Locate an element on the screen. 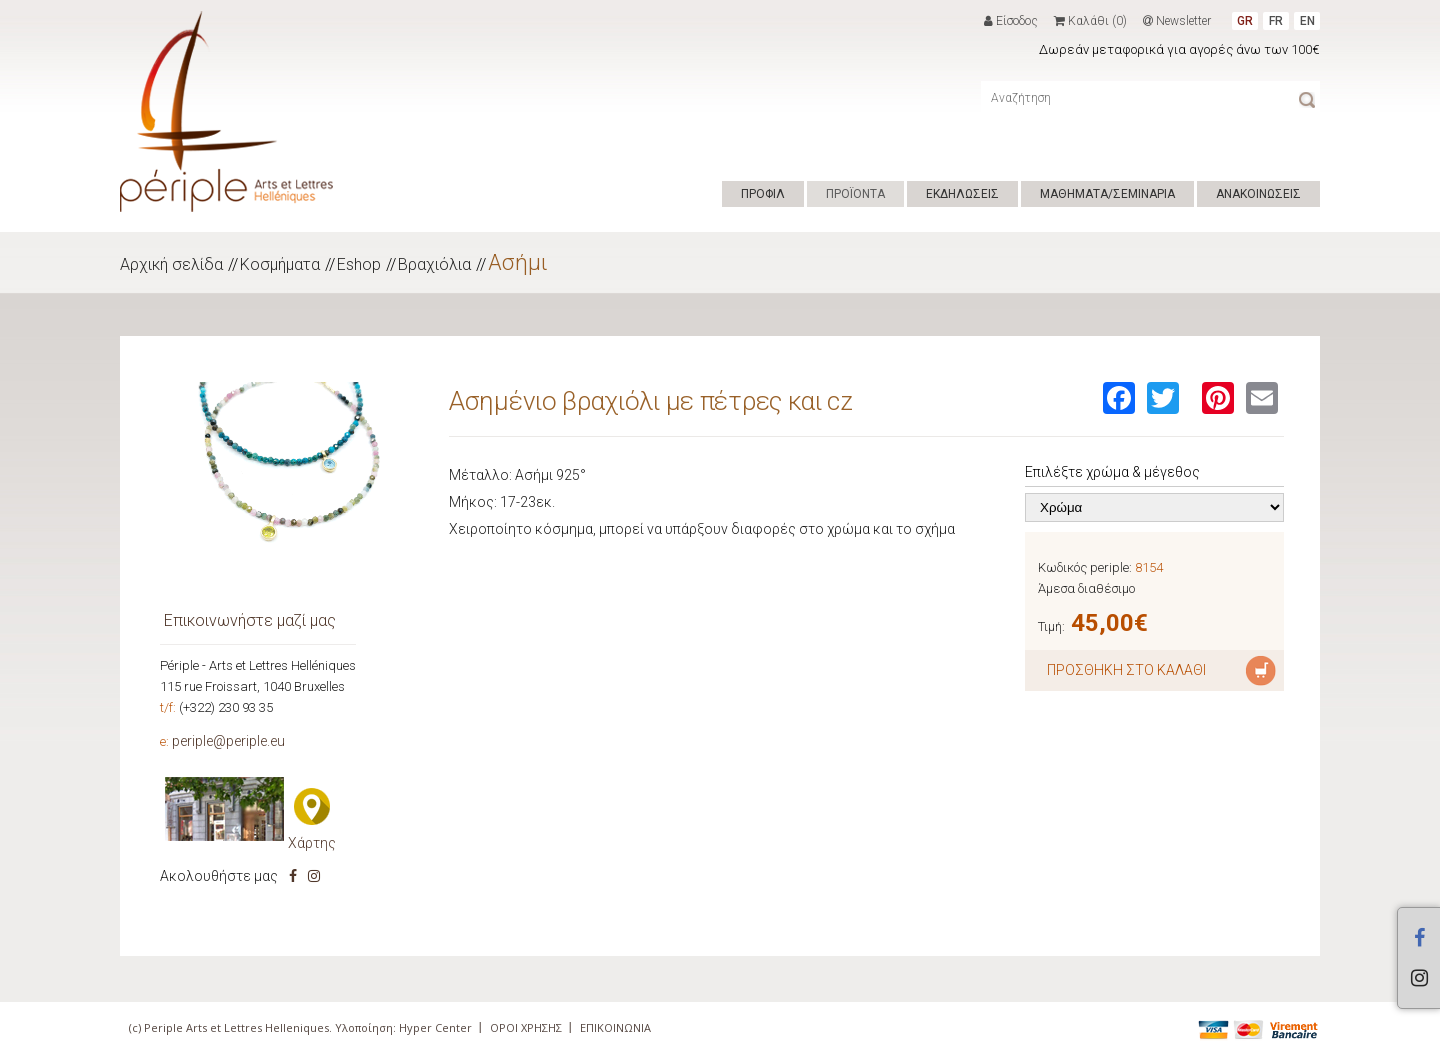  ΜΑΘΗΜΑΤΑ/ΣΕΜΙΝΑΡΙΑ is located at coordinates (1107, 194).